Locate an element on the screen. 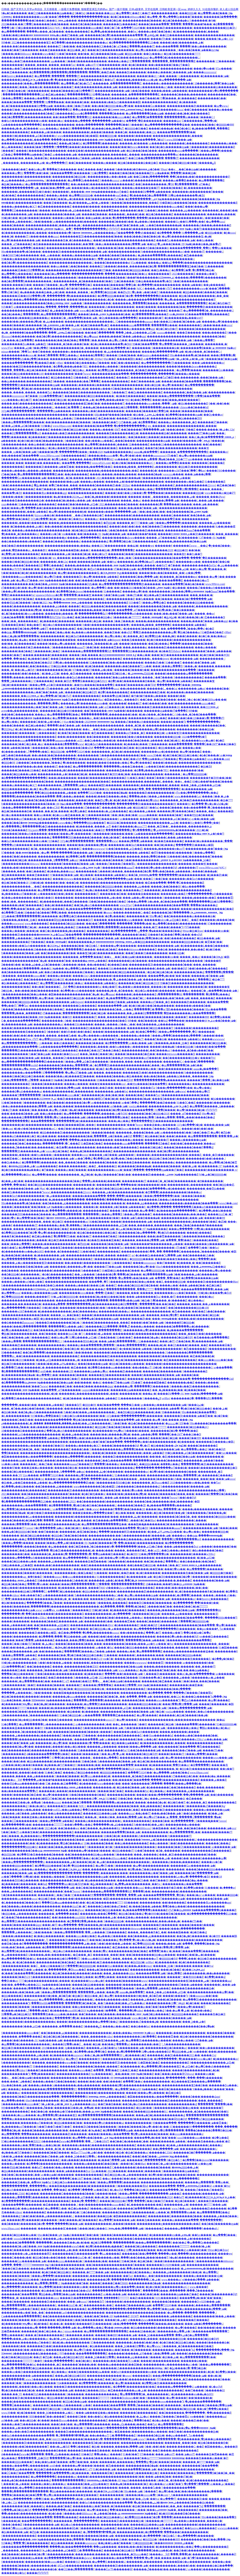 This screenshot has width=240, height=2576. �þþþ����߹ۿ� is located at coordinates (169, 747).